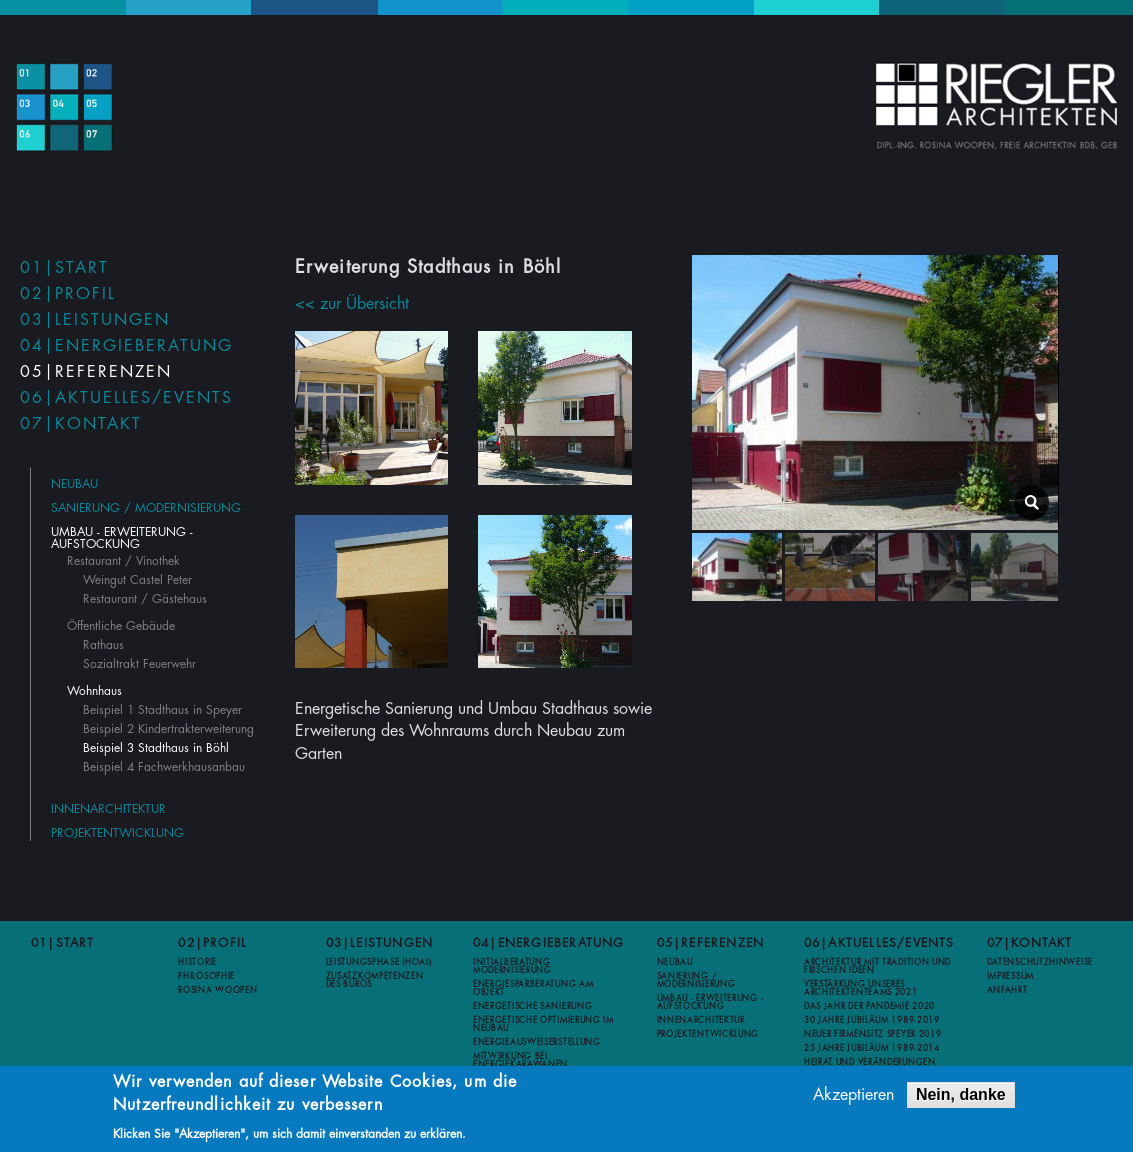 This screenshot has width=1133, height=1152. I want to click on 03|Leistungen, so click(95, 320).